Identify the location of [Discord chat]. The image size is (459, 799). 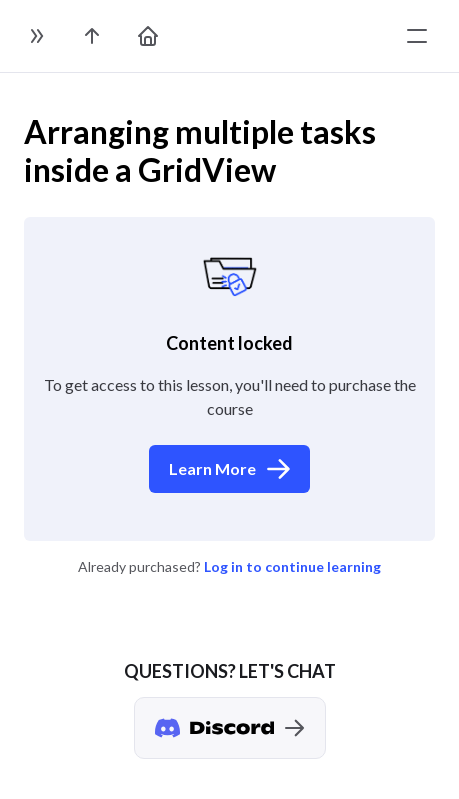
(230, 728).